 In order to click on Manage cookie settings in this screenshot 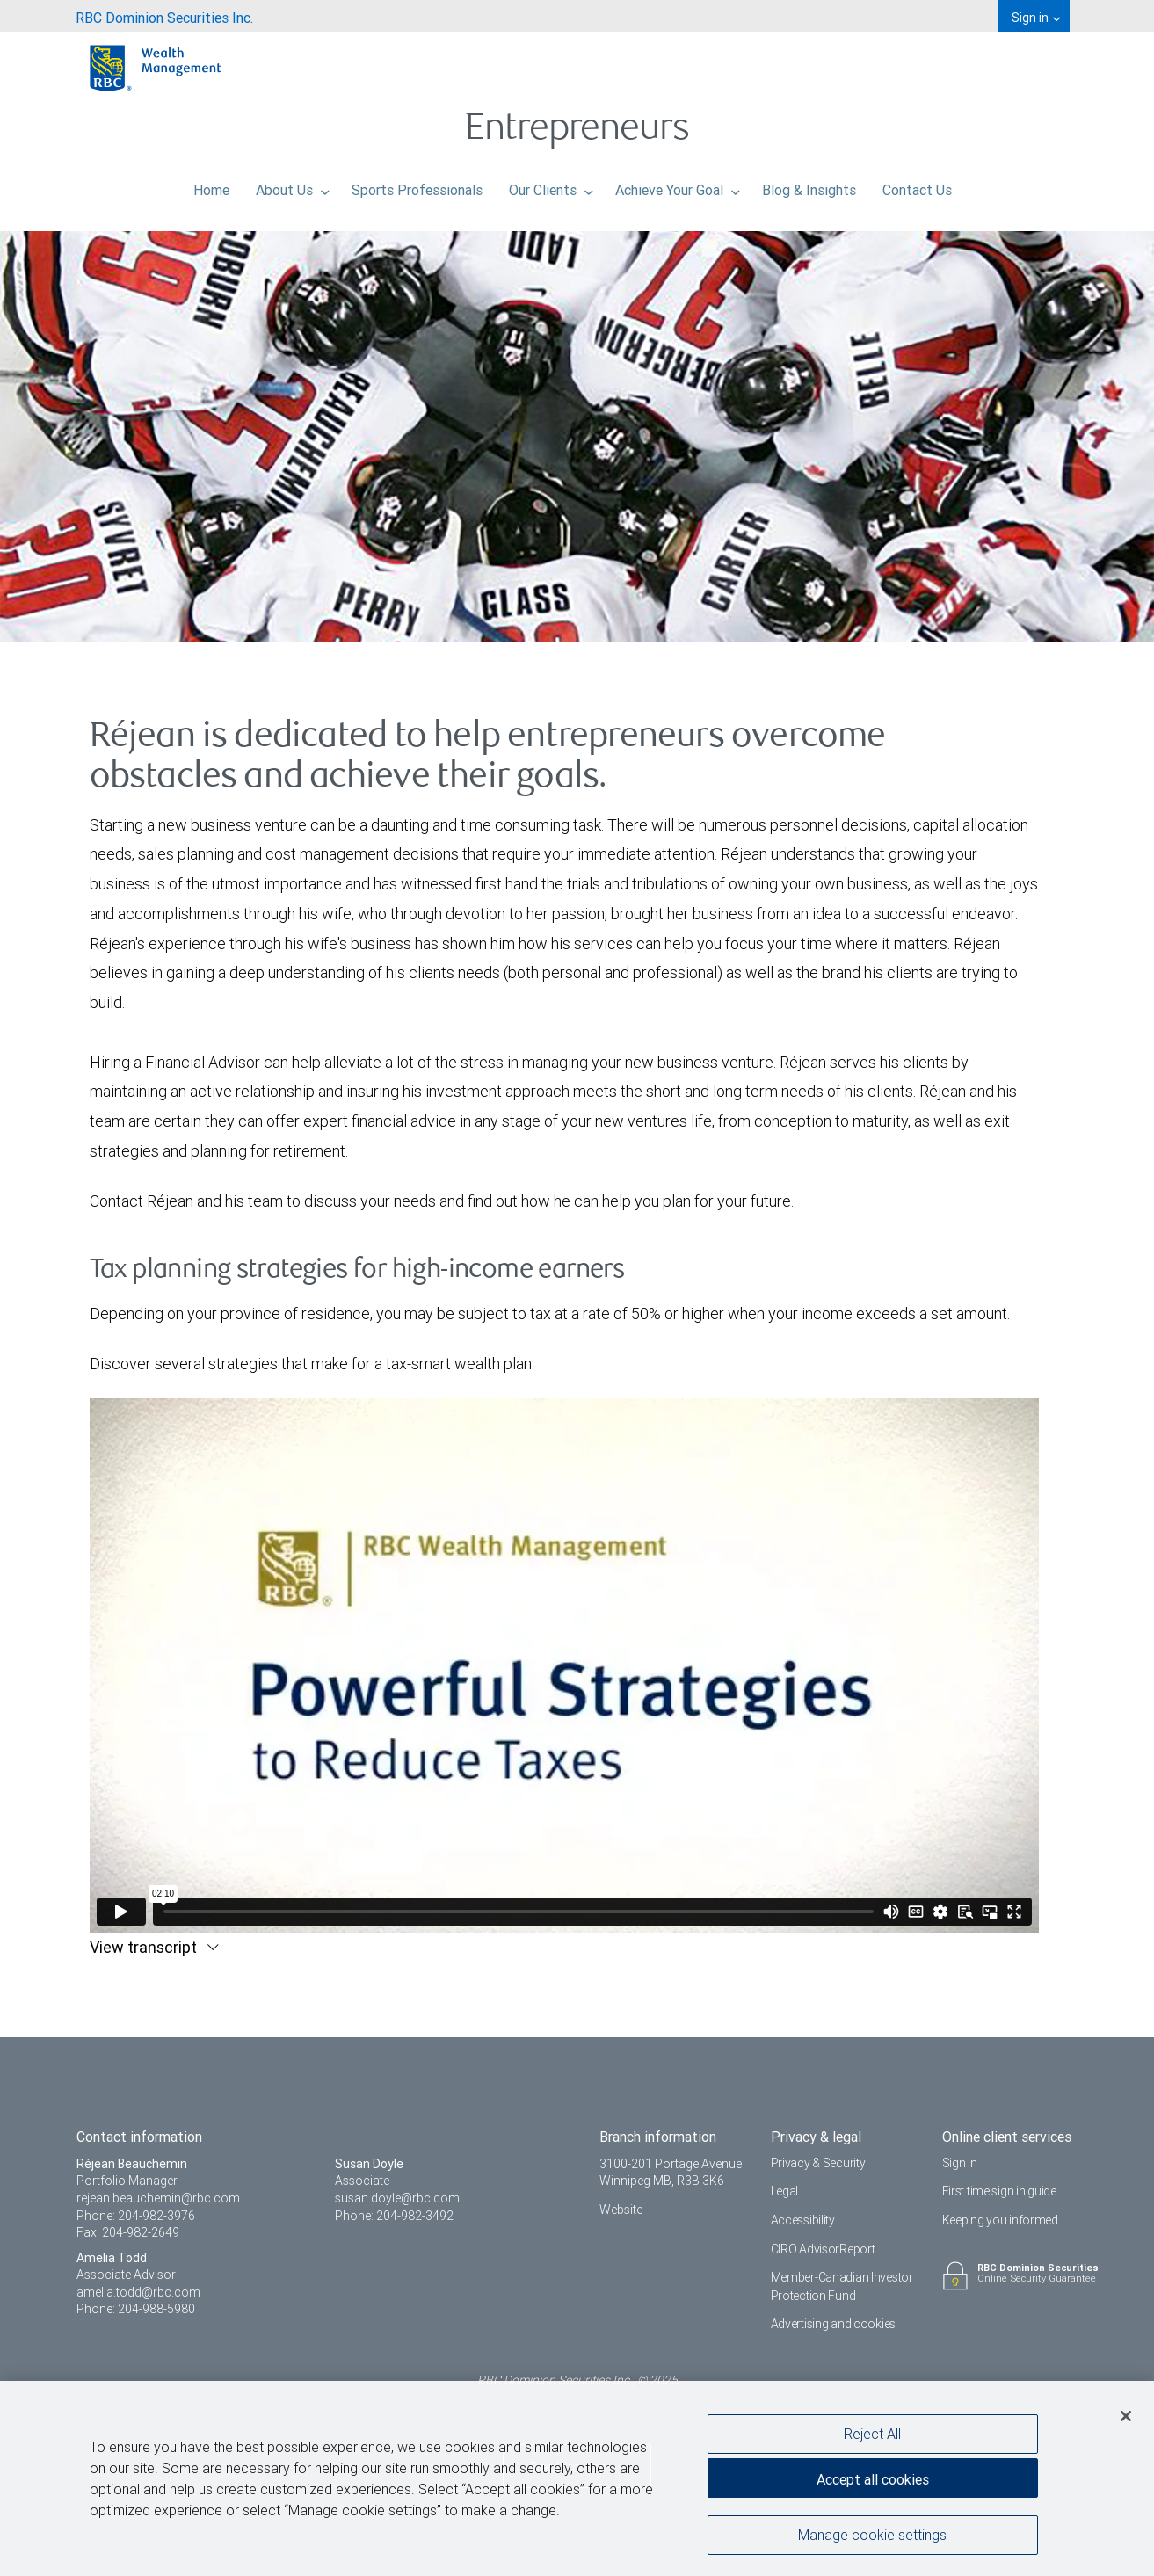, I will do `click(872, 2534)`.